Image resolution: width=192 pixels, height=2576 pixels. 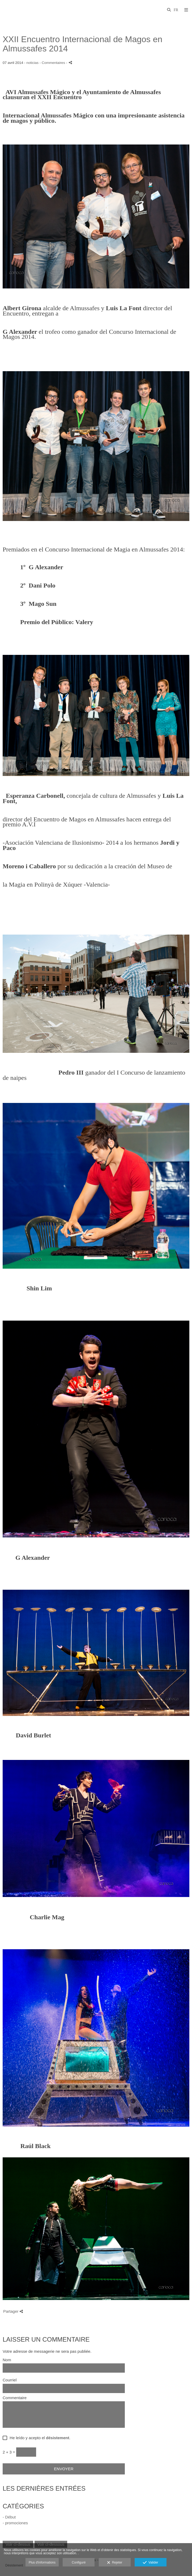 I want to click on Nom, so click(x=7, y=2360).